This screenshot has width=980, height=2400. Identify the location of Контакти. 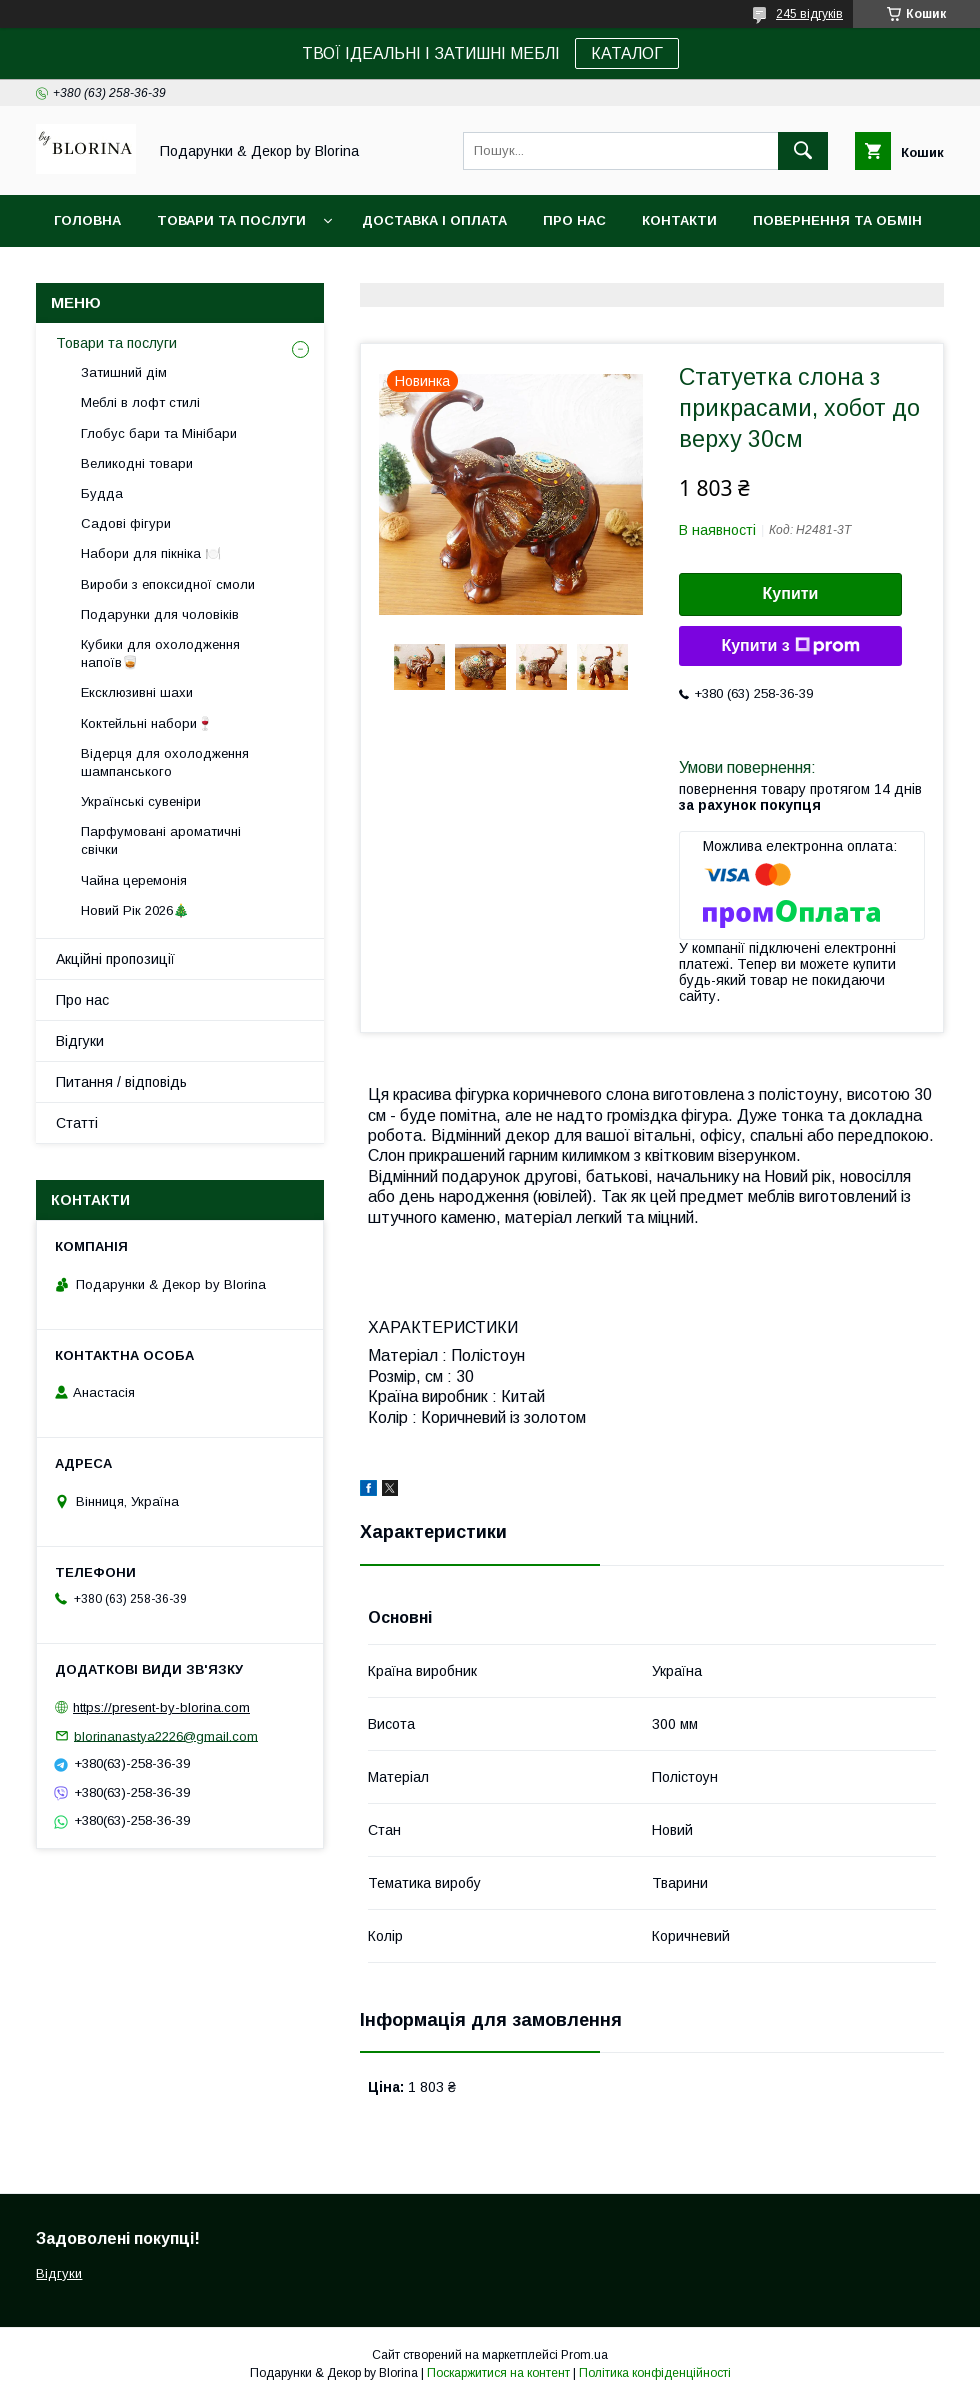
(679, 220).